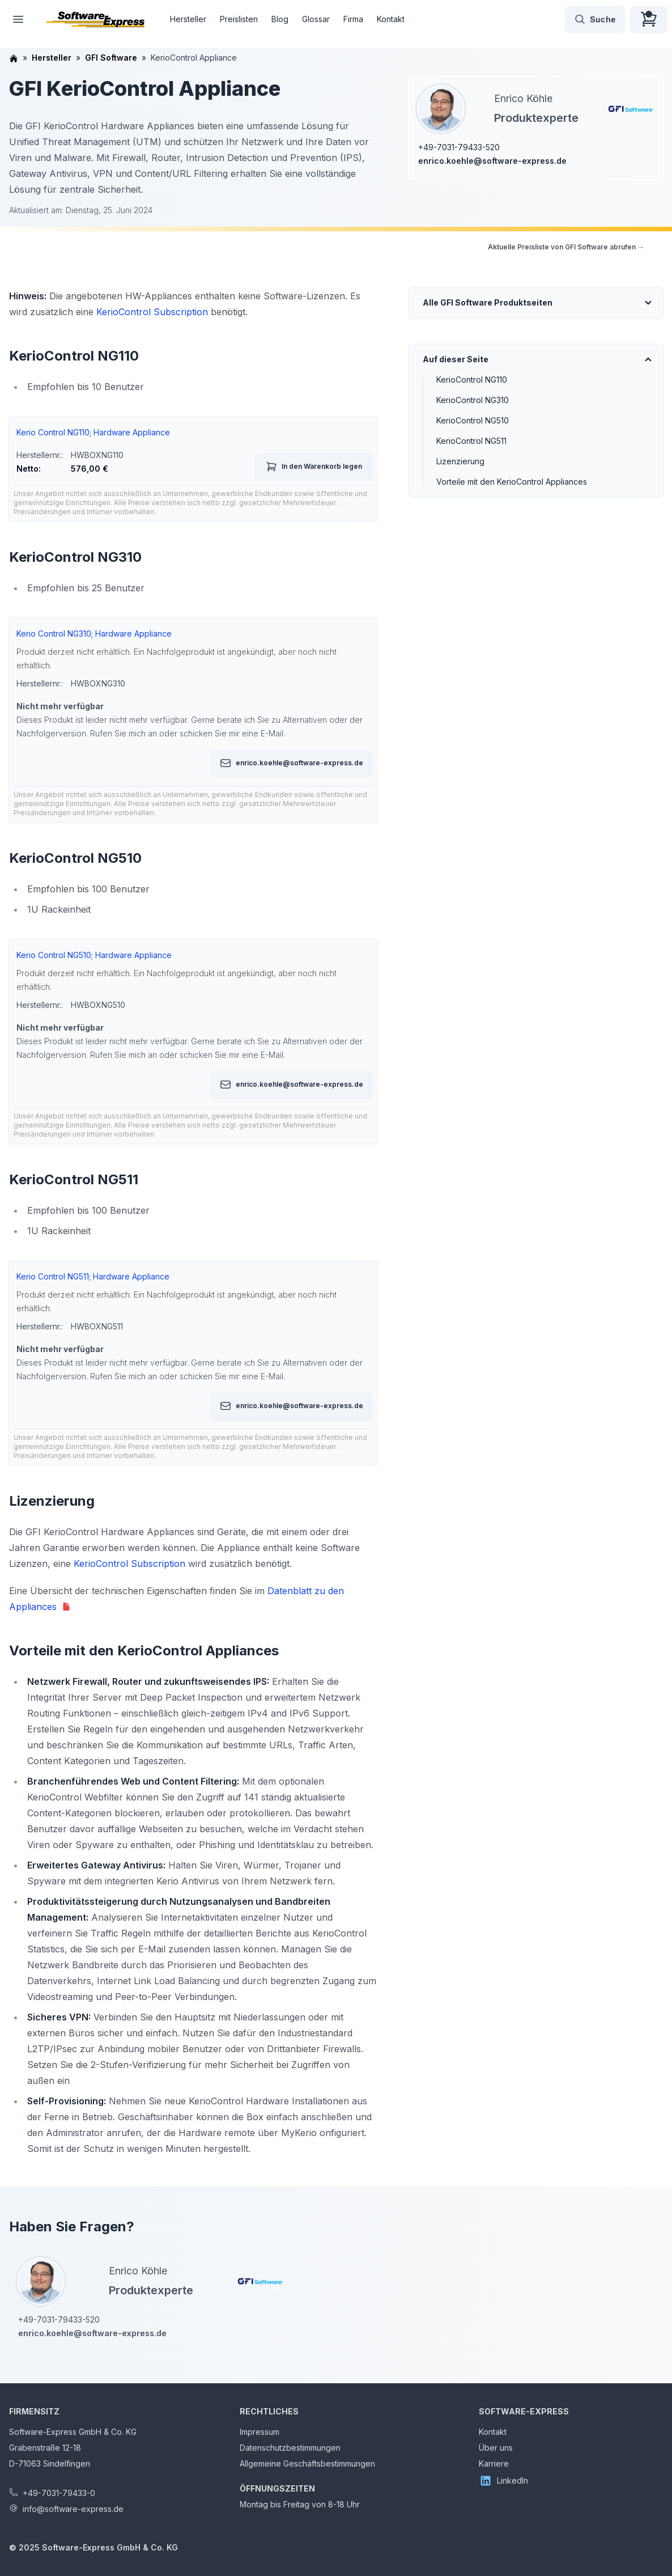  What do you see at coordinates (472, 420) in the screenshot?
I see `KerioControl NG510` at bounding box center [472, 420].